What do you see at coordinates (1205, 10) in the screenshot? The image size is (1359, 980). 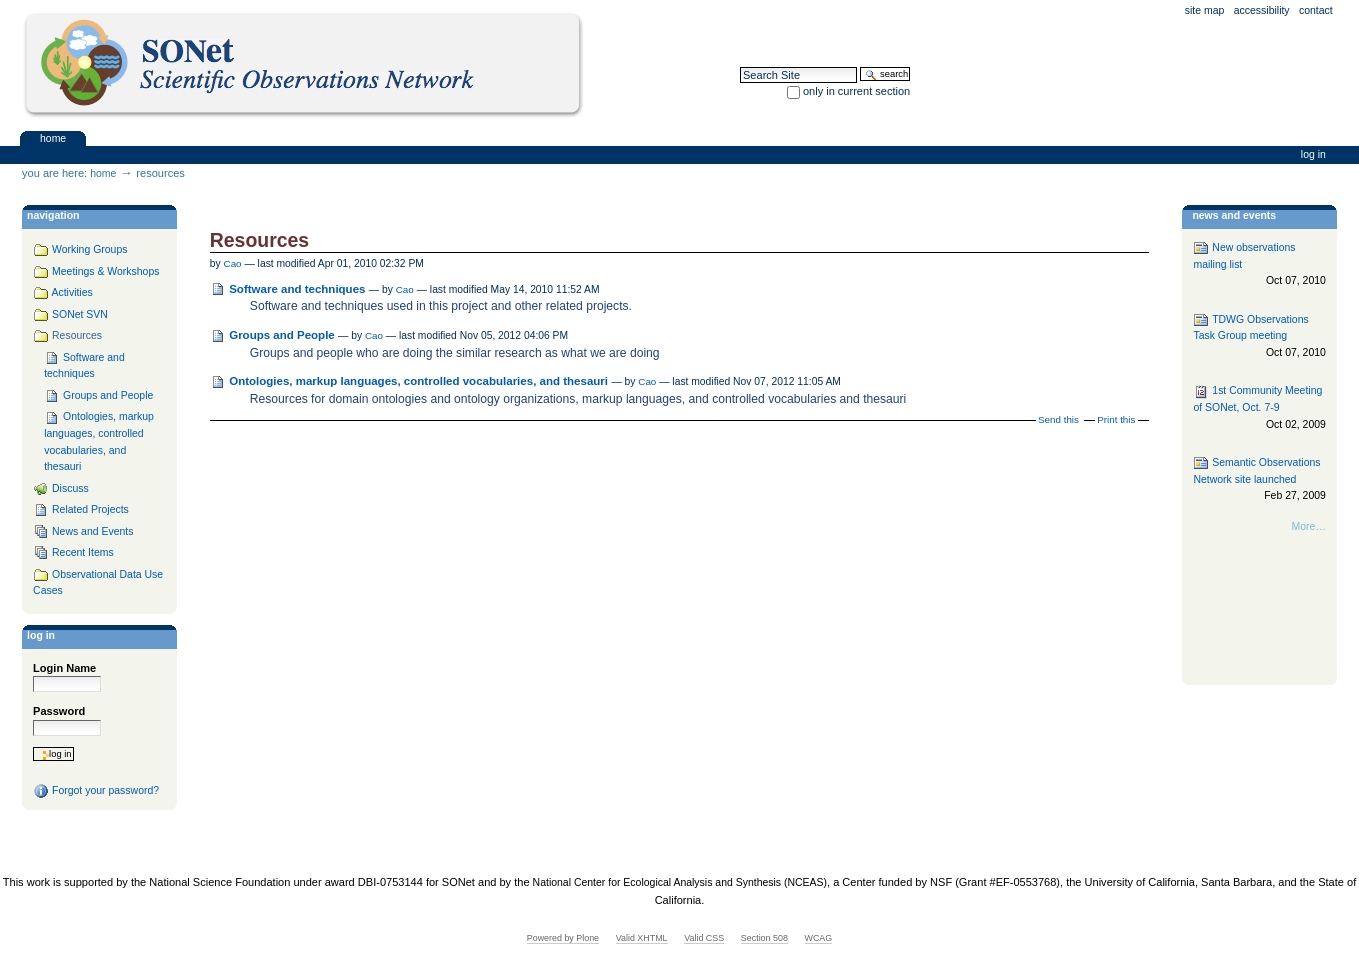 I see `Site Map` at bounding box center [1205, 10].